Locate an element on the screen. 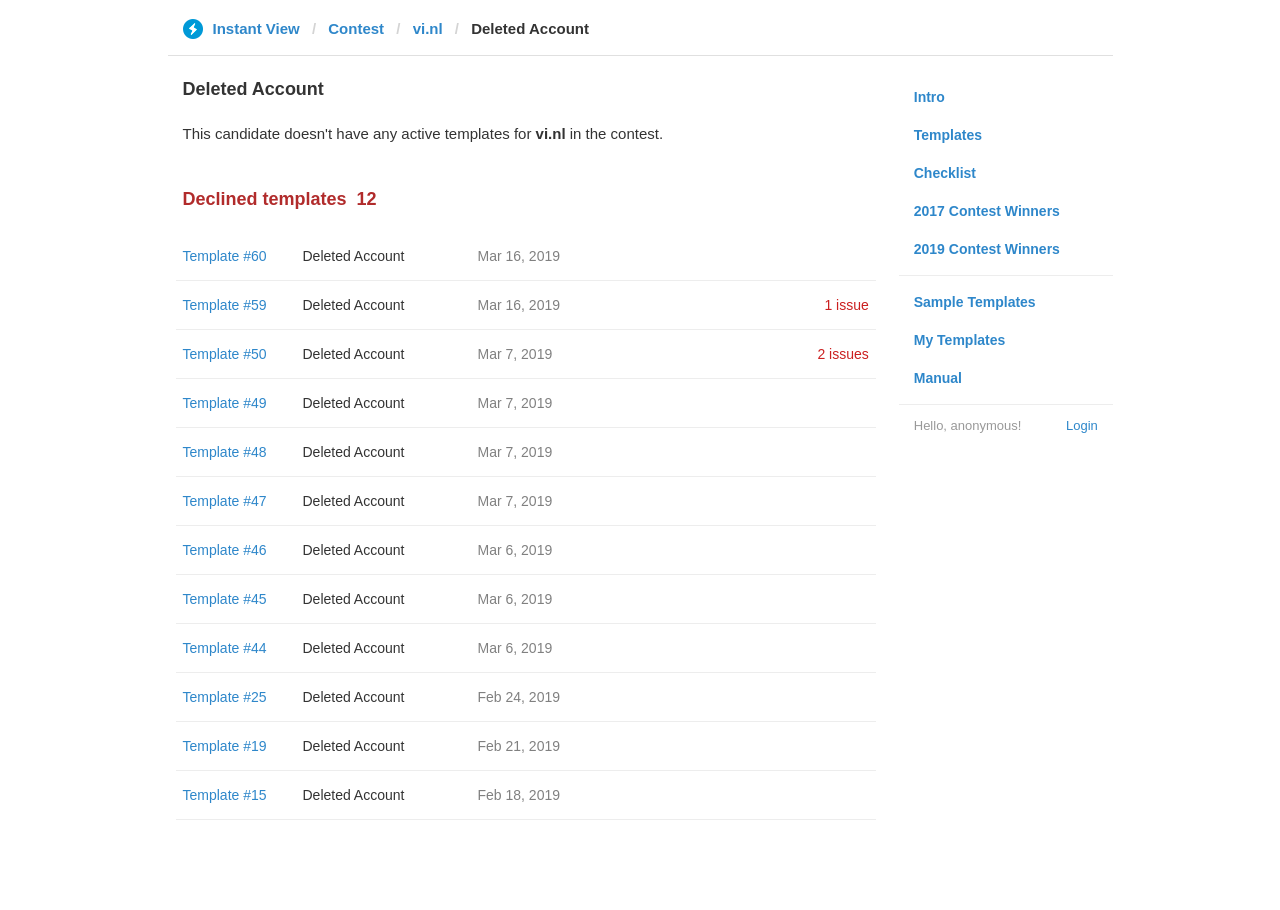 The width and height of the screenshot is (1280, 910). 2 issues is located at coordinates (842, 354).